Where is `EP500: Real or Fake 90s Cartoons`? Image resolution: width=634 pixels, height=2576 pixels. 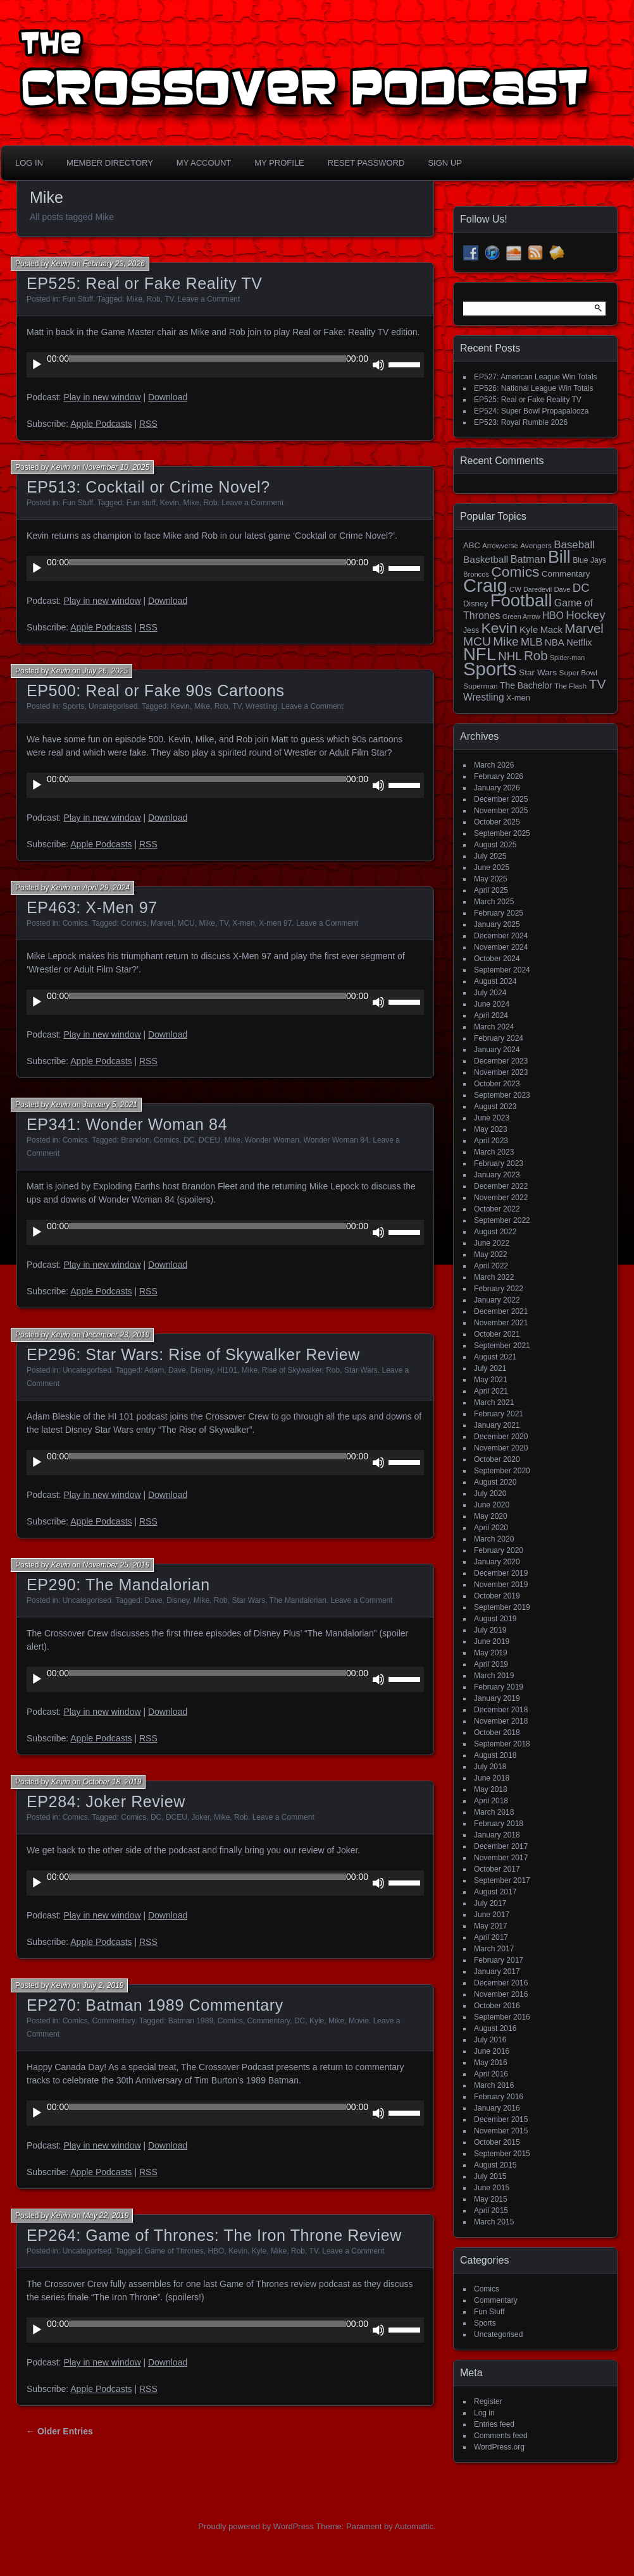 EP500: Real or Fake 90s Cartoons is located at coordinates (156, 690).